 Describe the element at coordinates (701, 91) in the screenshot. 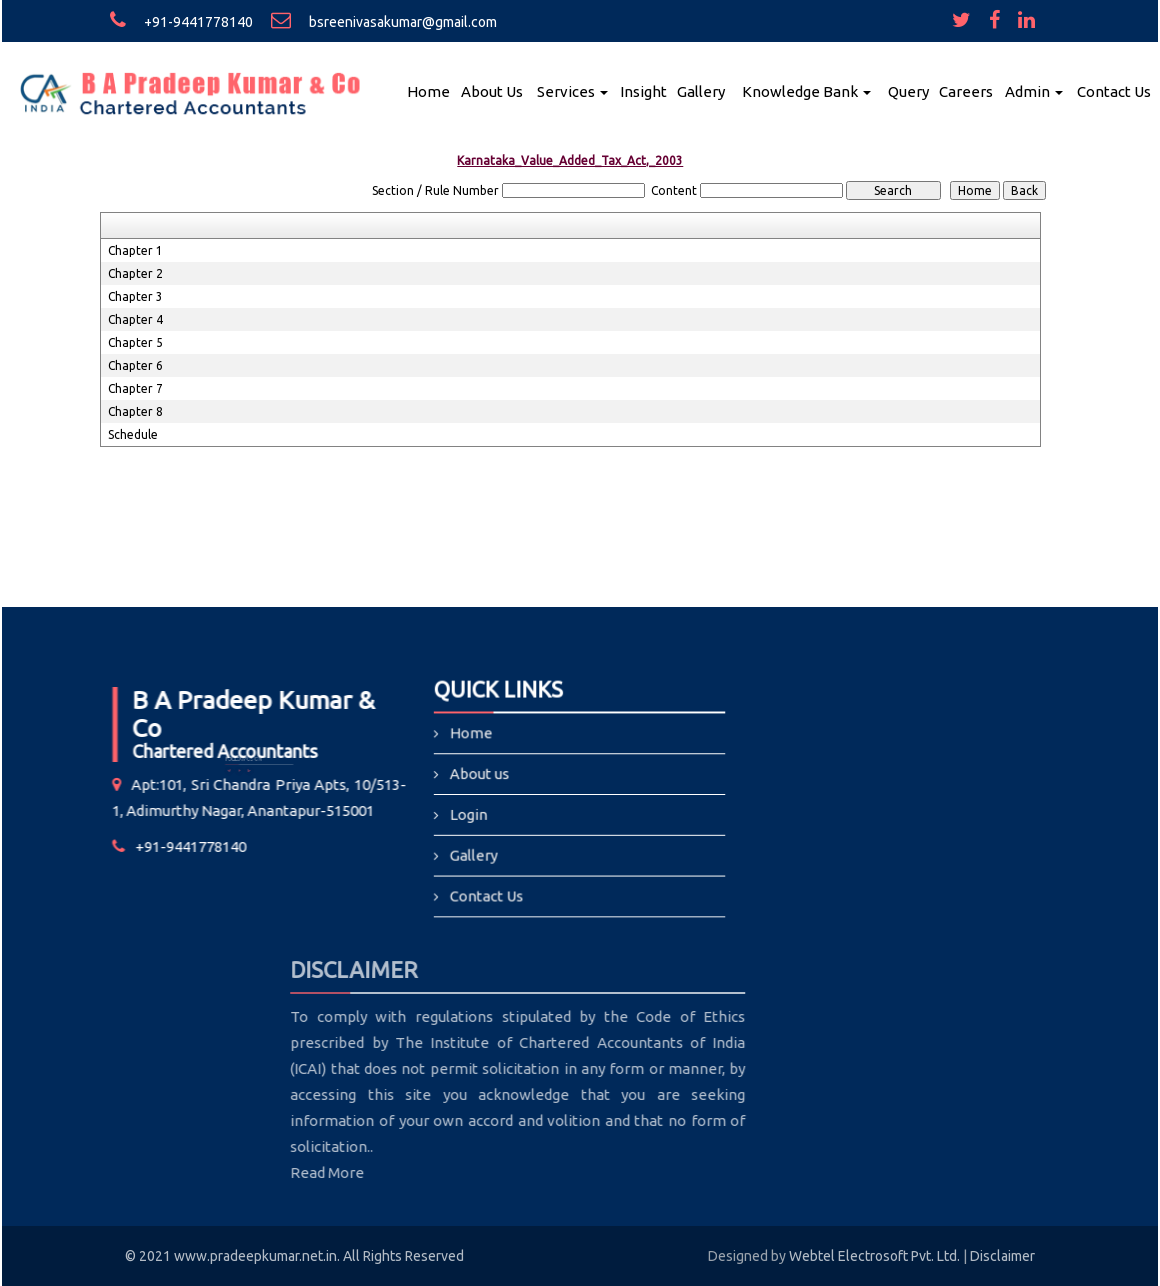

I see `Gallery` at that location.